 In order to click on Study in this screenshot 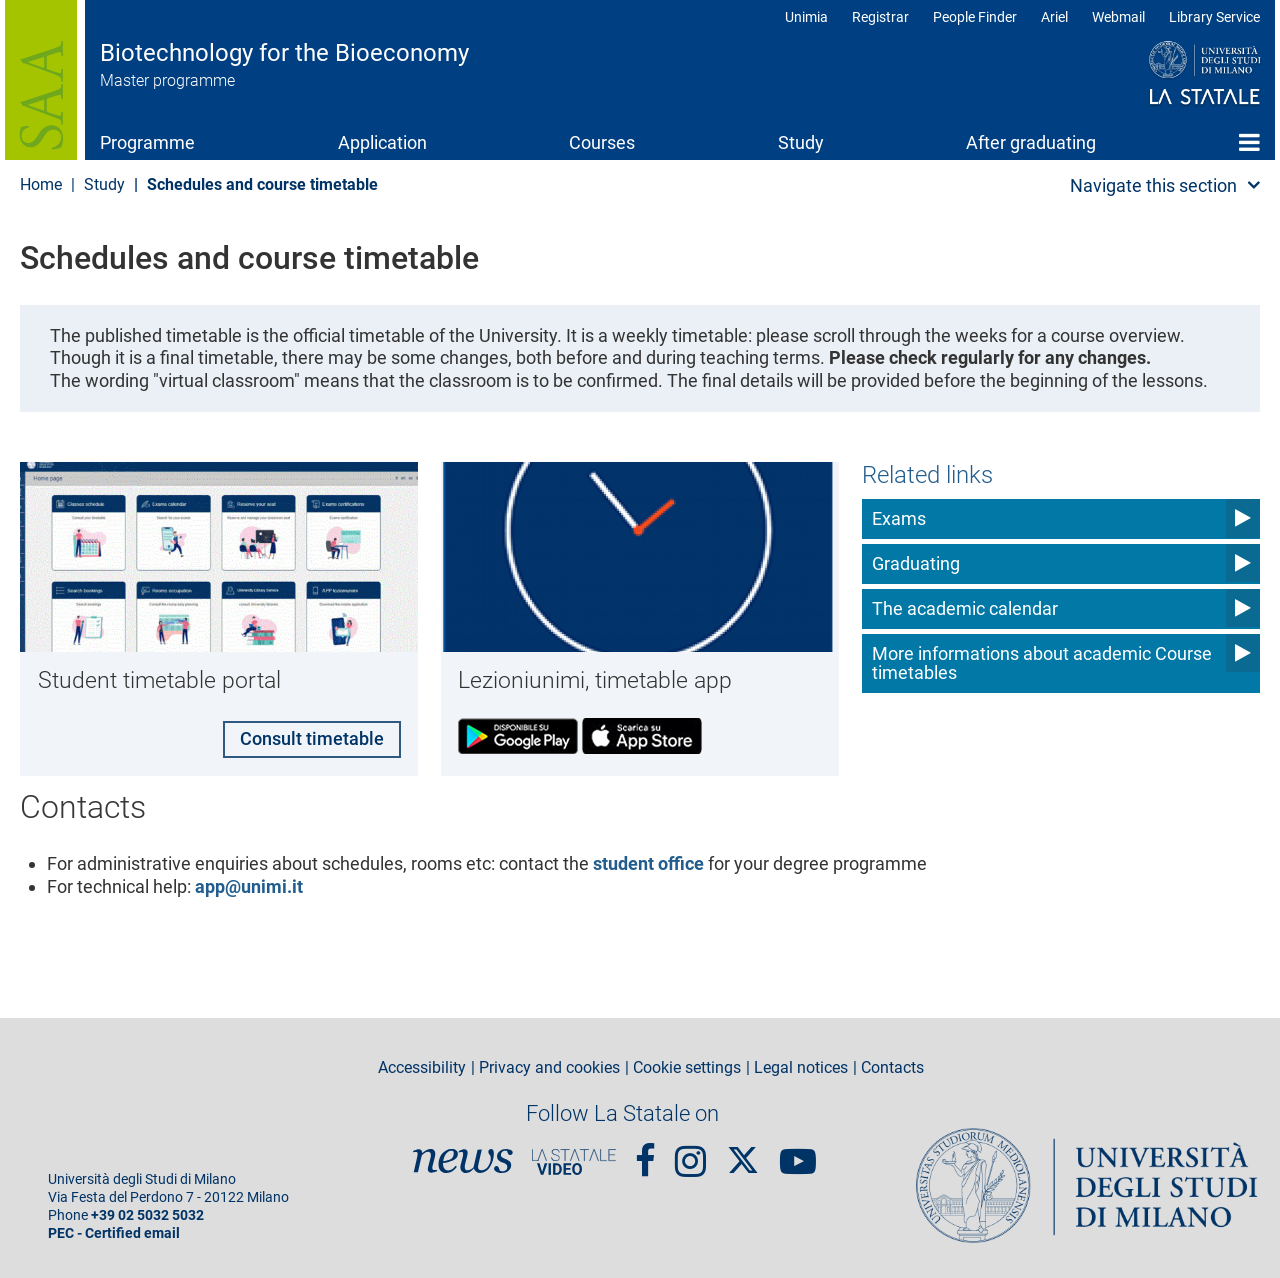, I will do `click(801, 142)`.